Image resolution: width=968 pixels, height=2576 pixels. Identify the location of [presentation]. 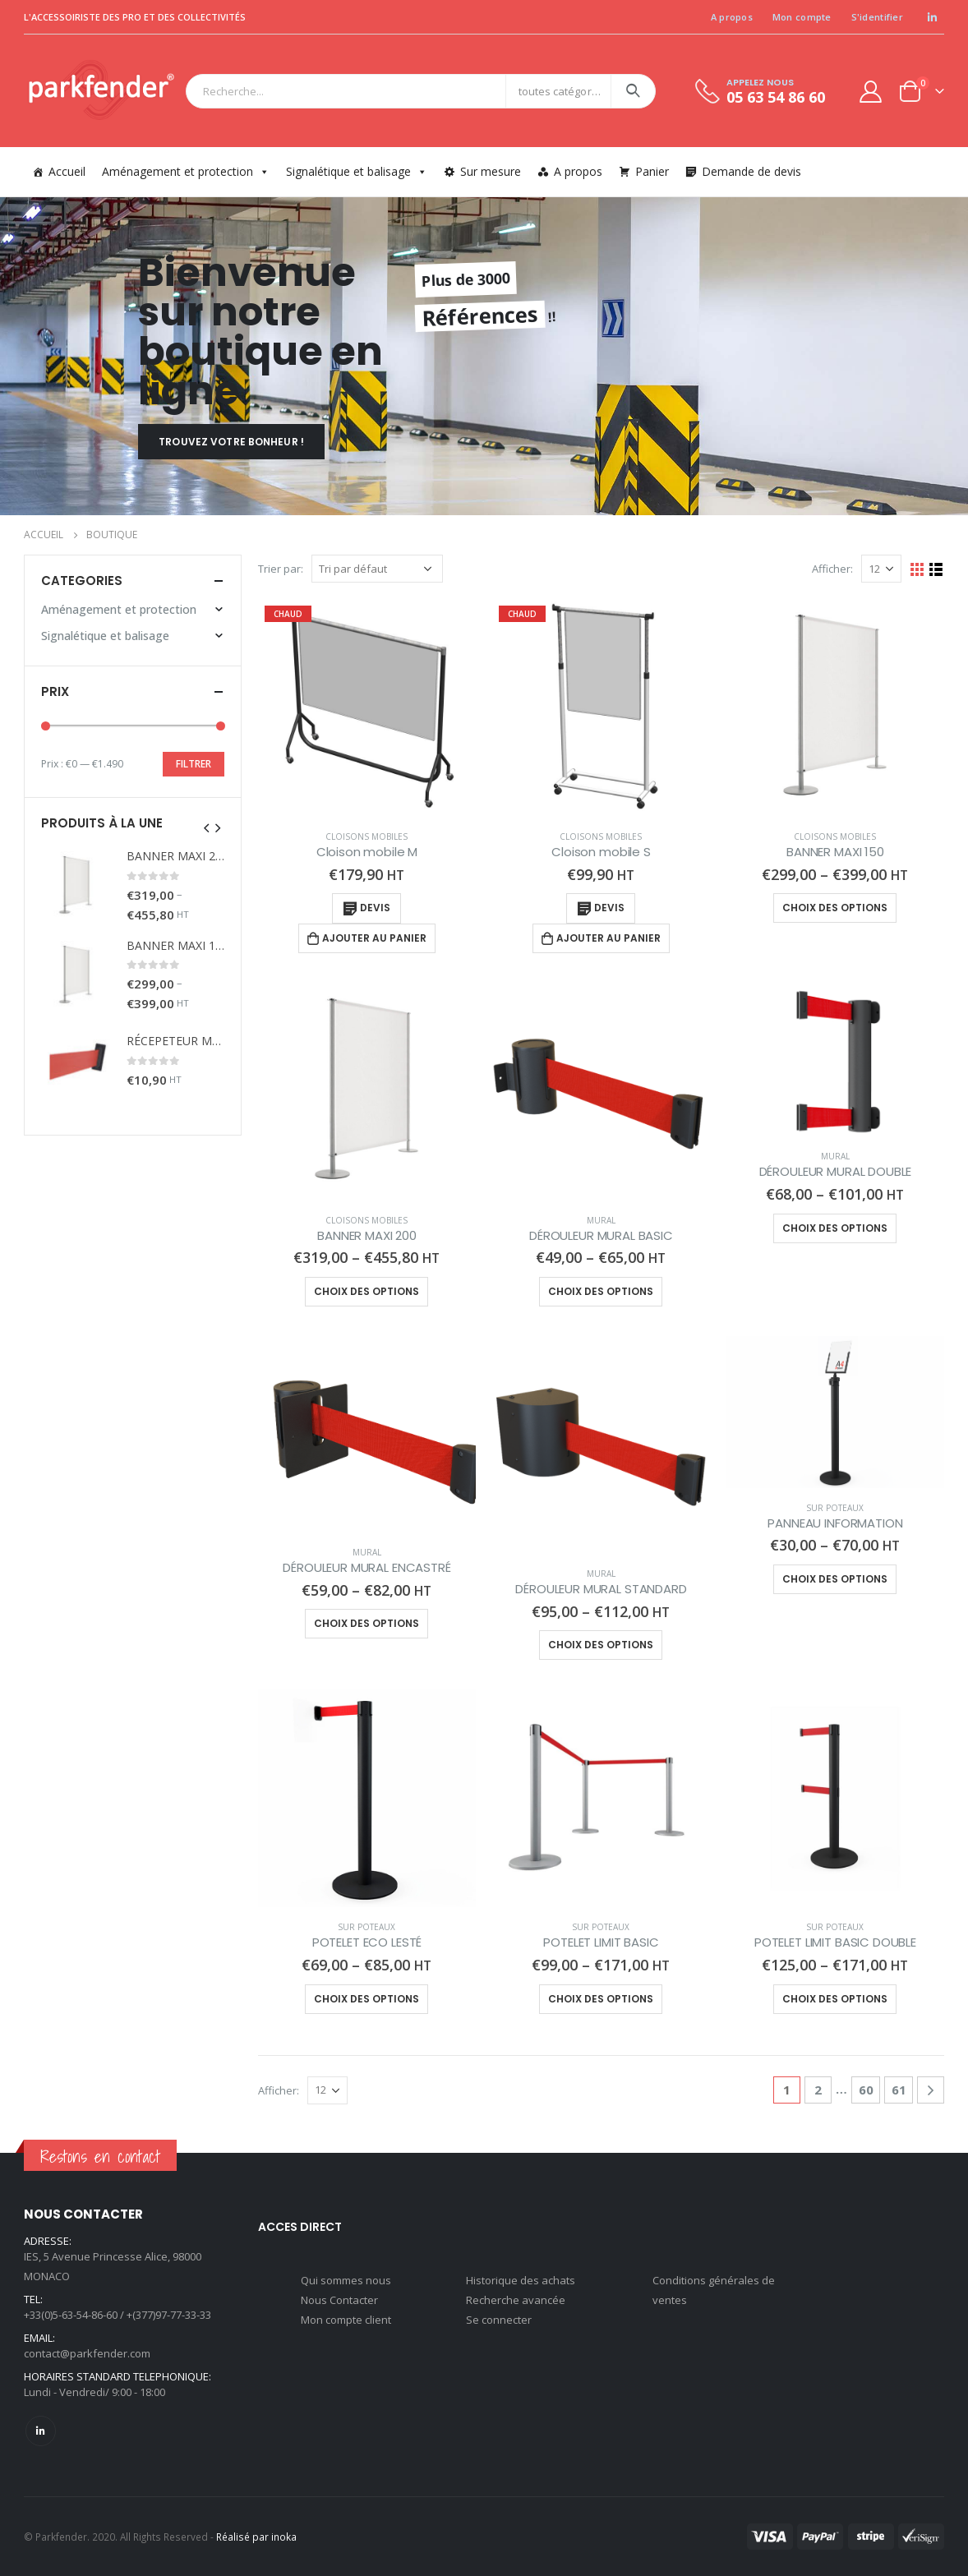
(207, 826).